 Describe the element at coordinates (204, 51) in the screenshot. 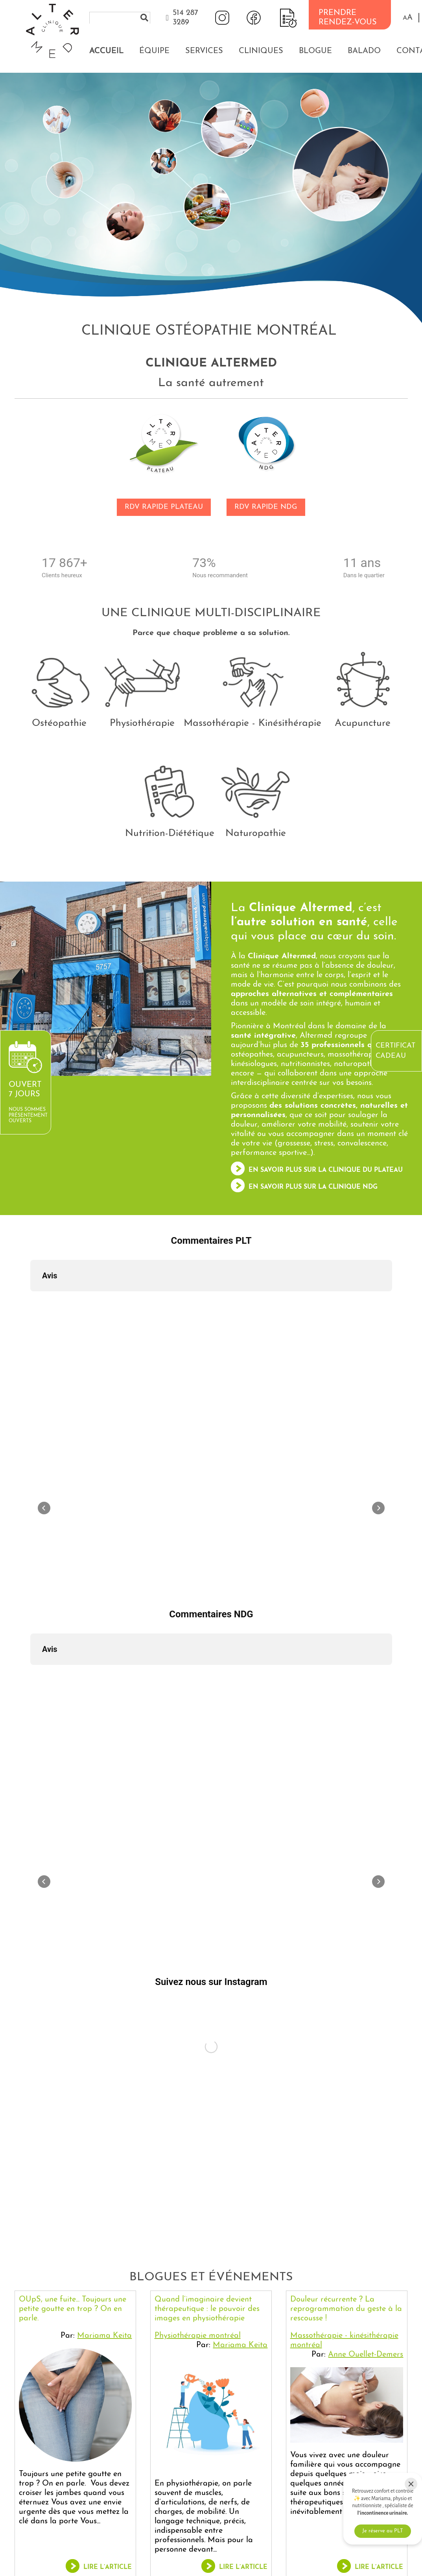

I see `Services` at that location.